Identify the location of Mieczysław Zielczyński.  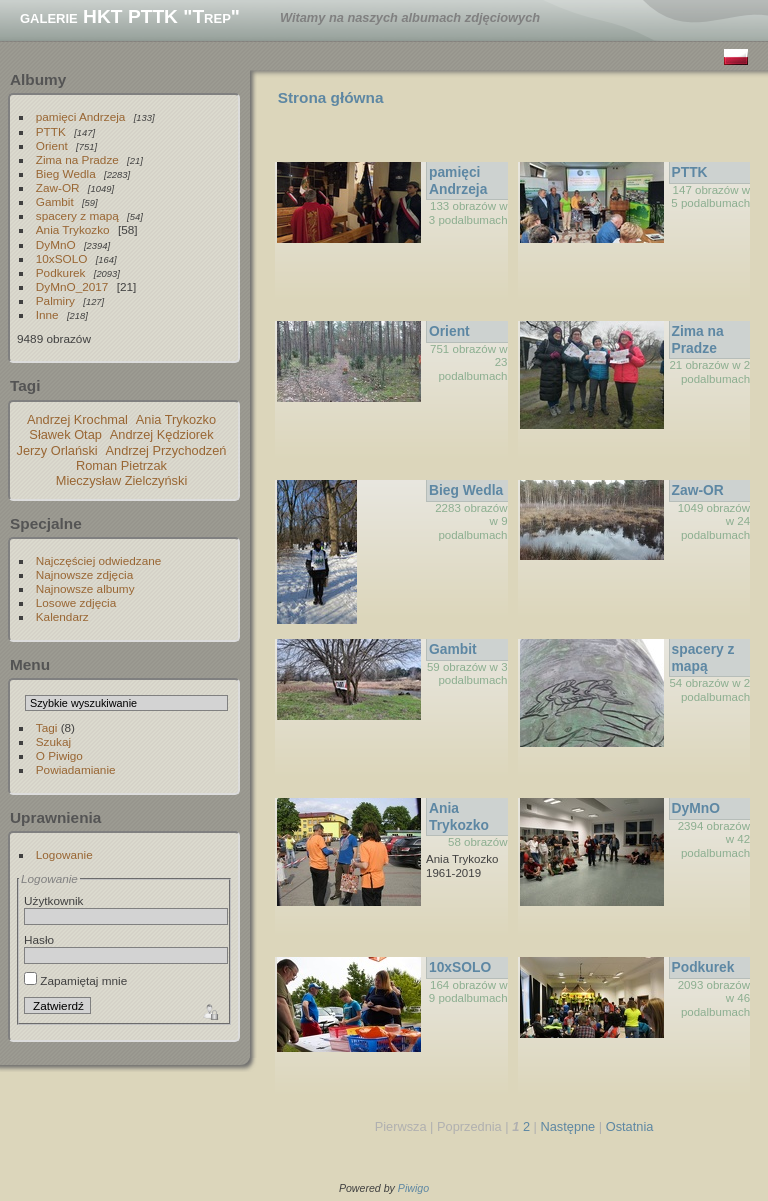
(122, 480).